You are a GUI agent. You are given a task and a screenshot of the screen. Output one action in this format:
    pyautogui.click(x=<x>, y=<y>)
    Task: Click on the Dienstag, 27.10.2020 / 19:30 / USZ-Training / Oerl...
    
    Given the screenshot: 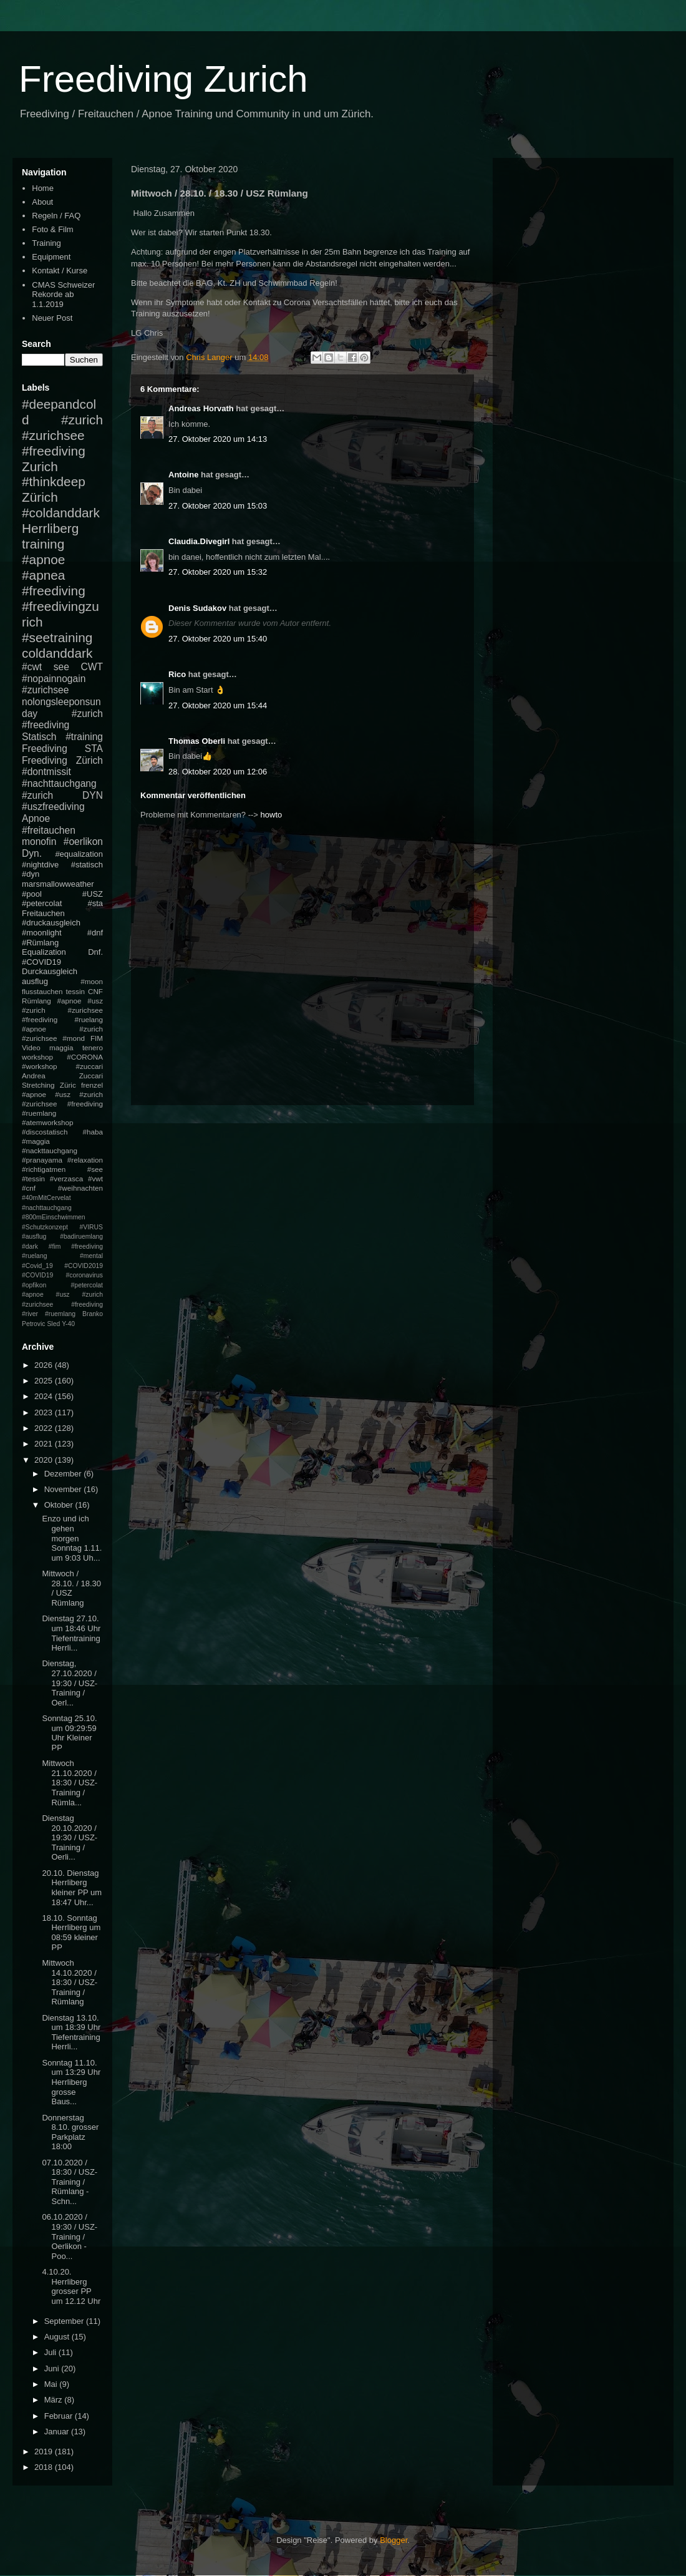 What is the action you would take?
    pyautogui.click(x=69, y=1683)
    